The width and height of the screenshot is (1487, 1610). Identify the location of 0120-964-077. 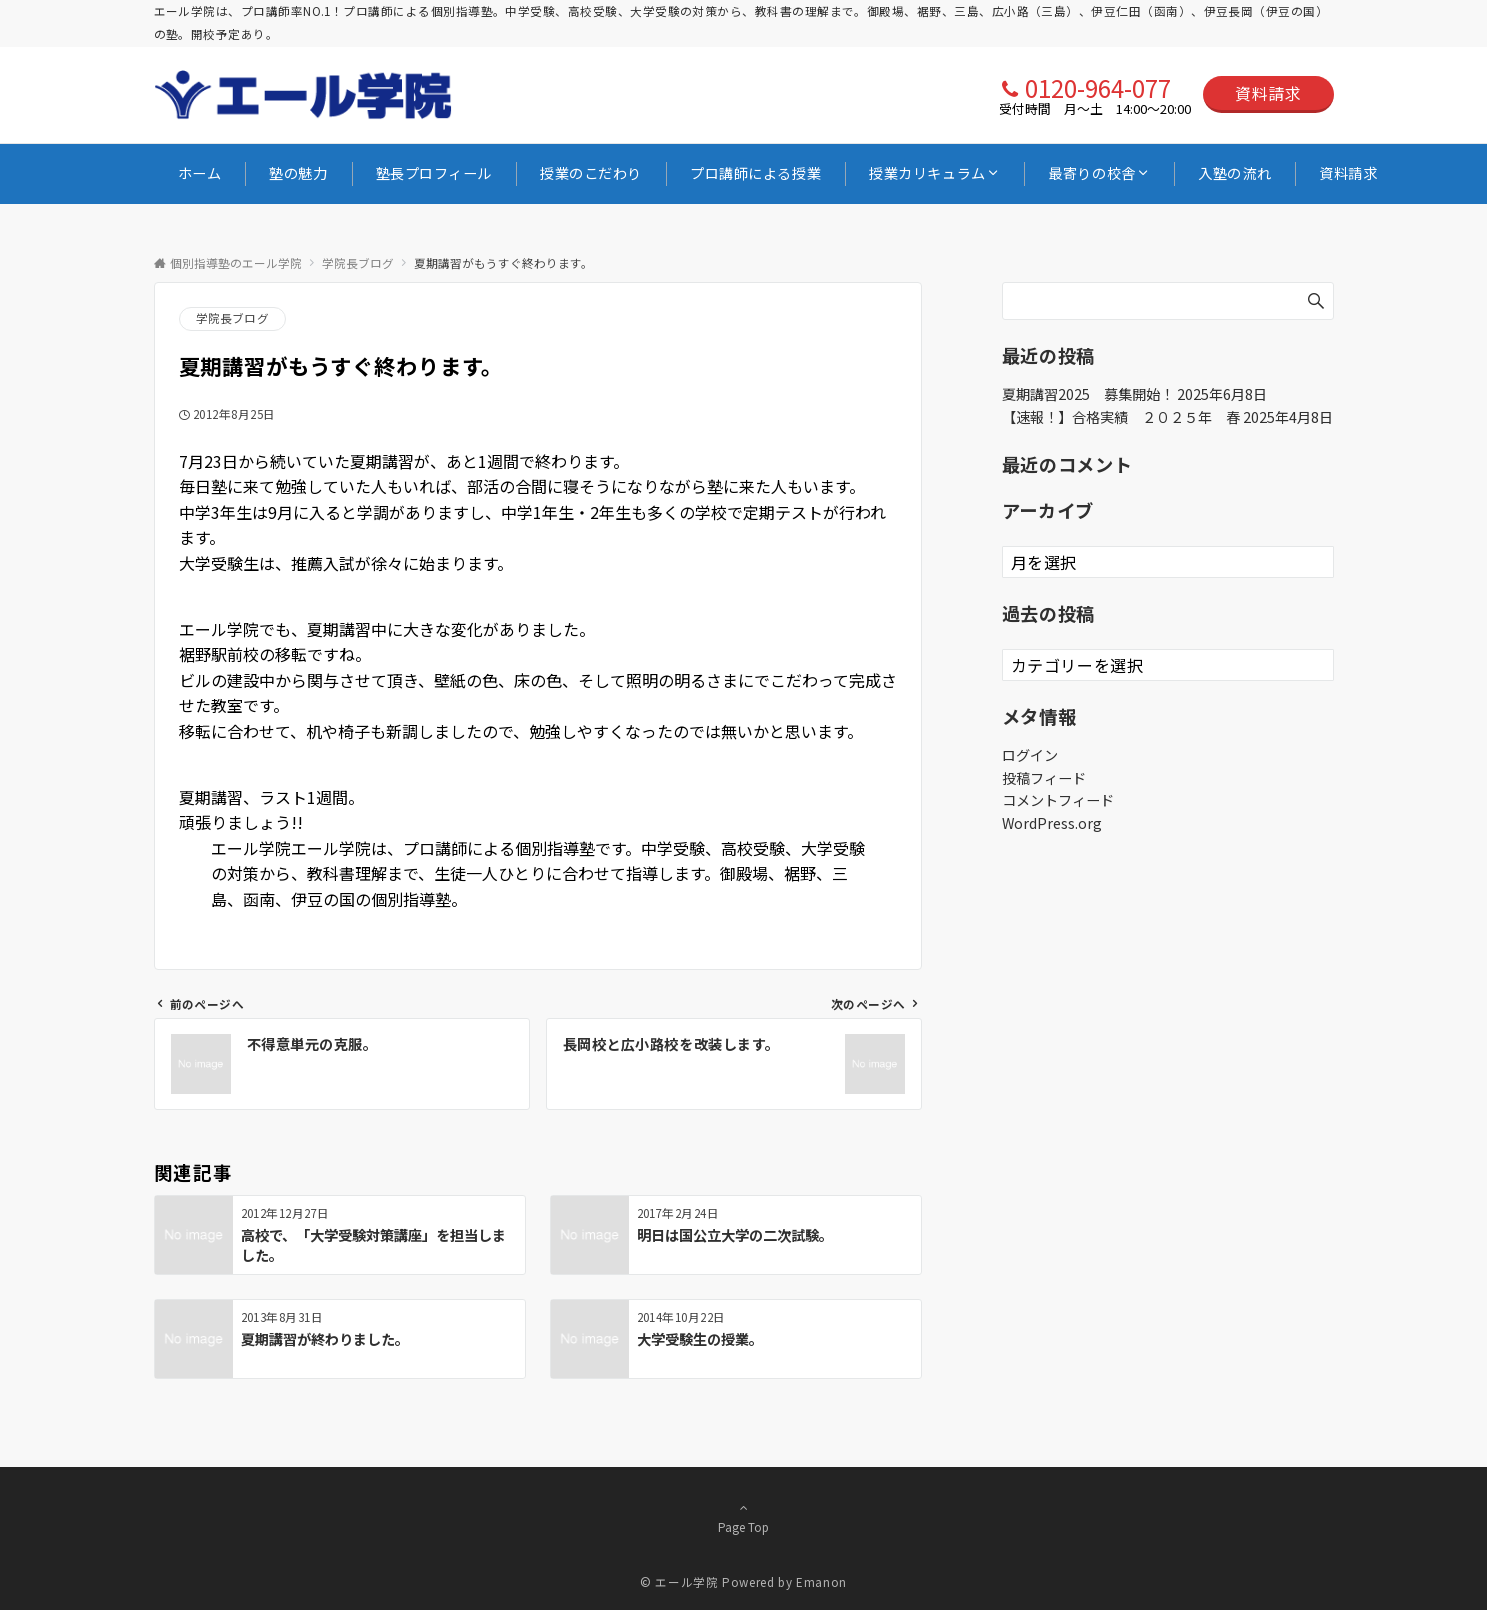
(1098, 87).